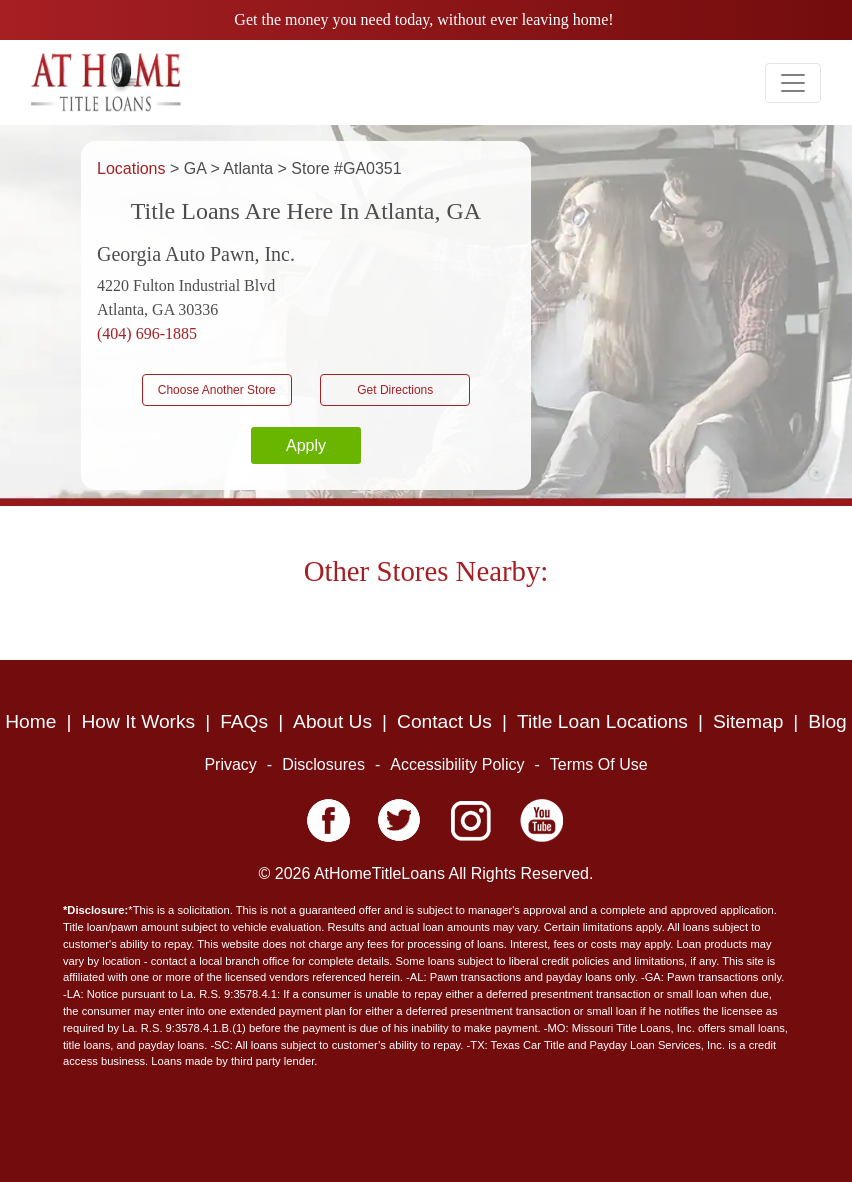 This screenshot has height=1182, width=852. Describe the element at coordinates (827, 721) in the screenshot. I see `Blog` at that location.